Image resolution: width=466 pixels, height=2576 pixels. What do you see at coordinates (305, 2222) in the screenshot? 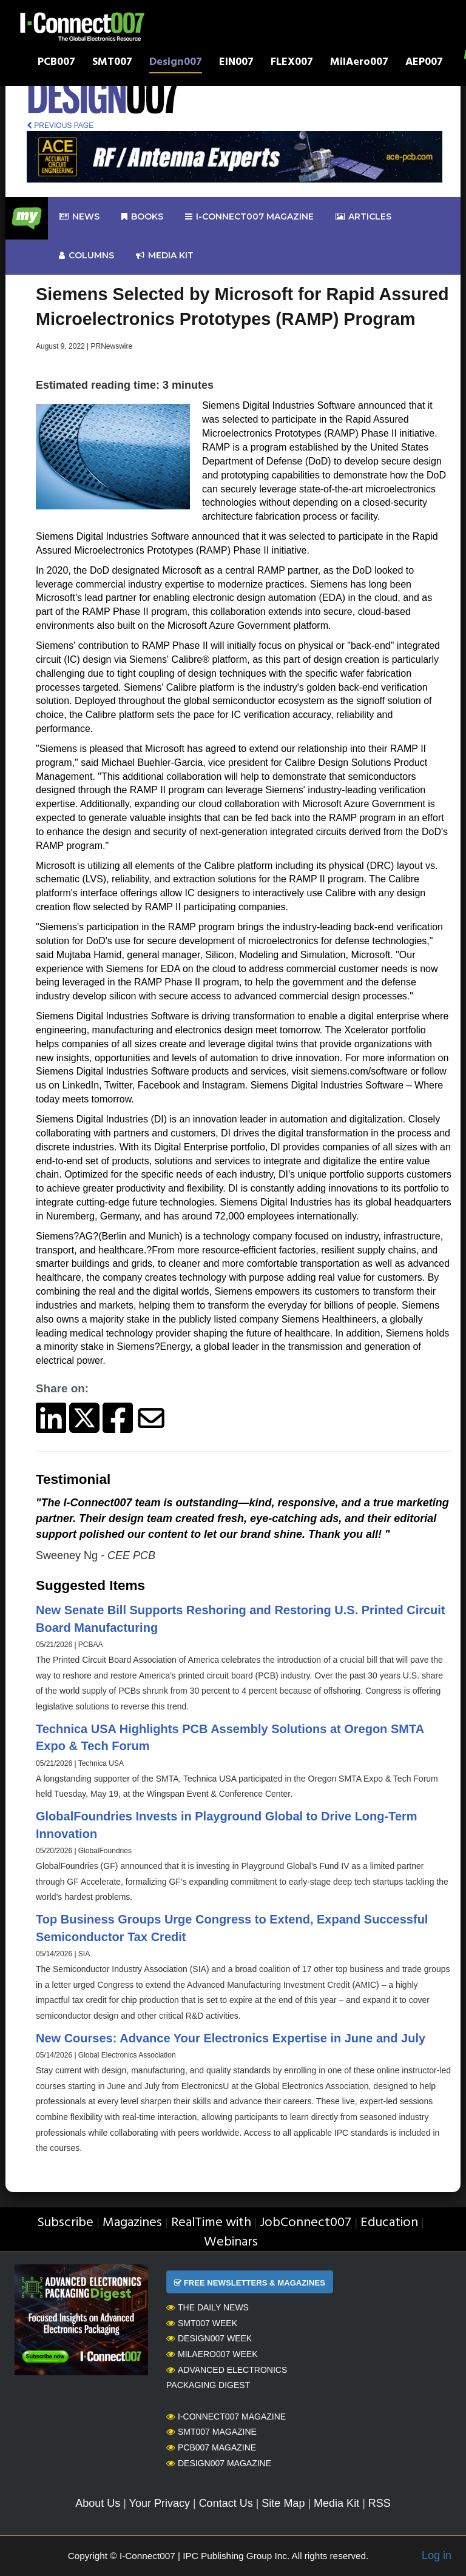
I see `JobConnect007` at bounding box center [305, 2222].